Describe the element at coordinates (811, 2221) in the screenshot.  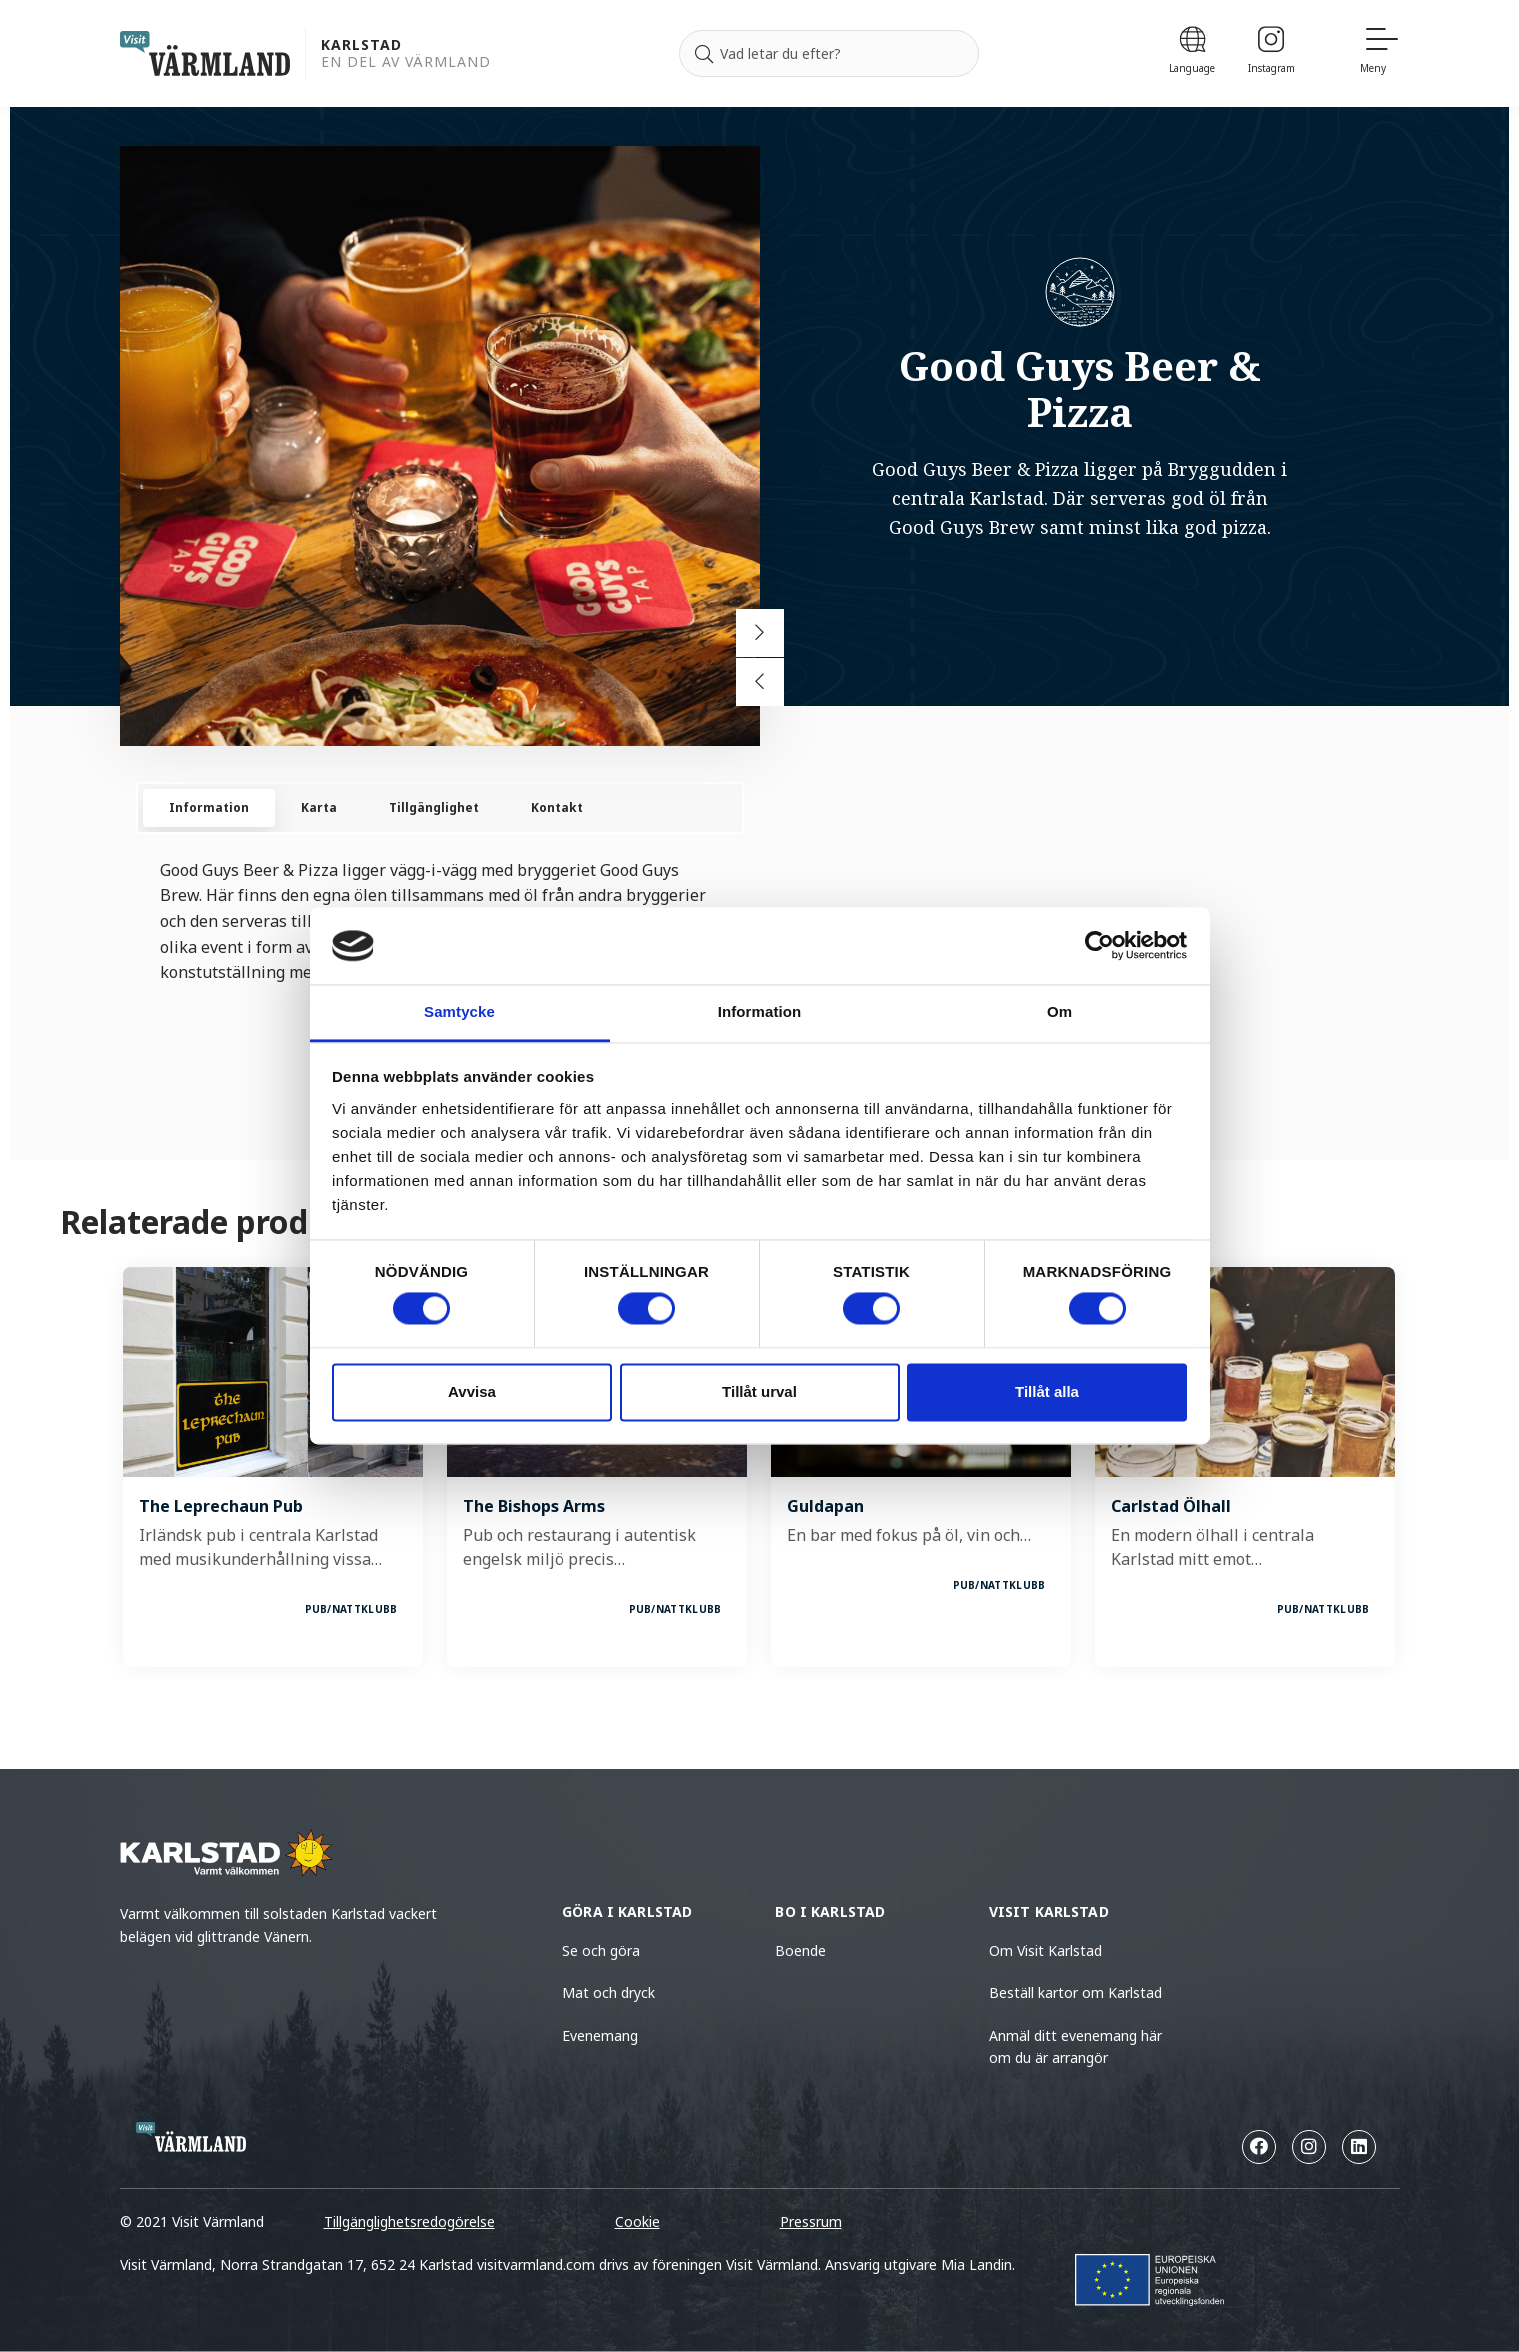
I see `Pressrum` at that location.